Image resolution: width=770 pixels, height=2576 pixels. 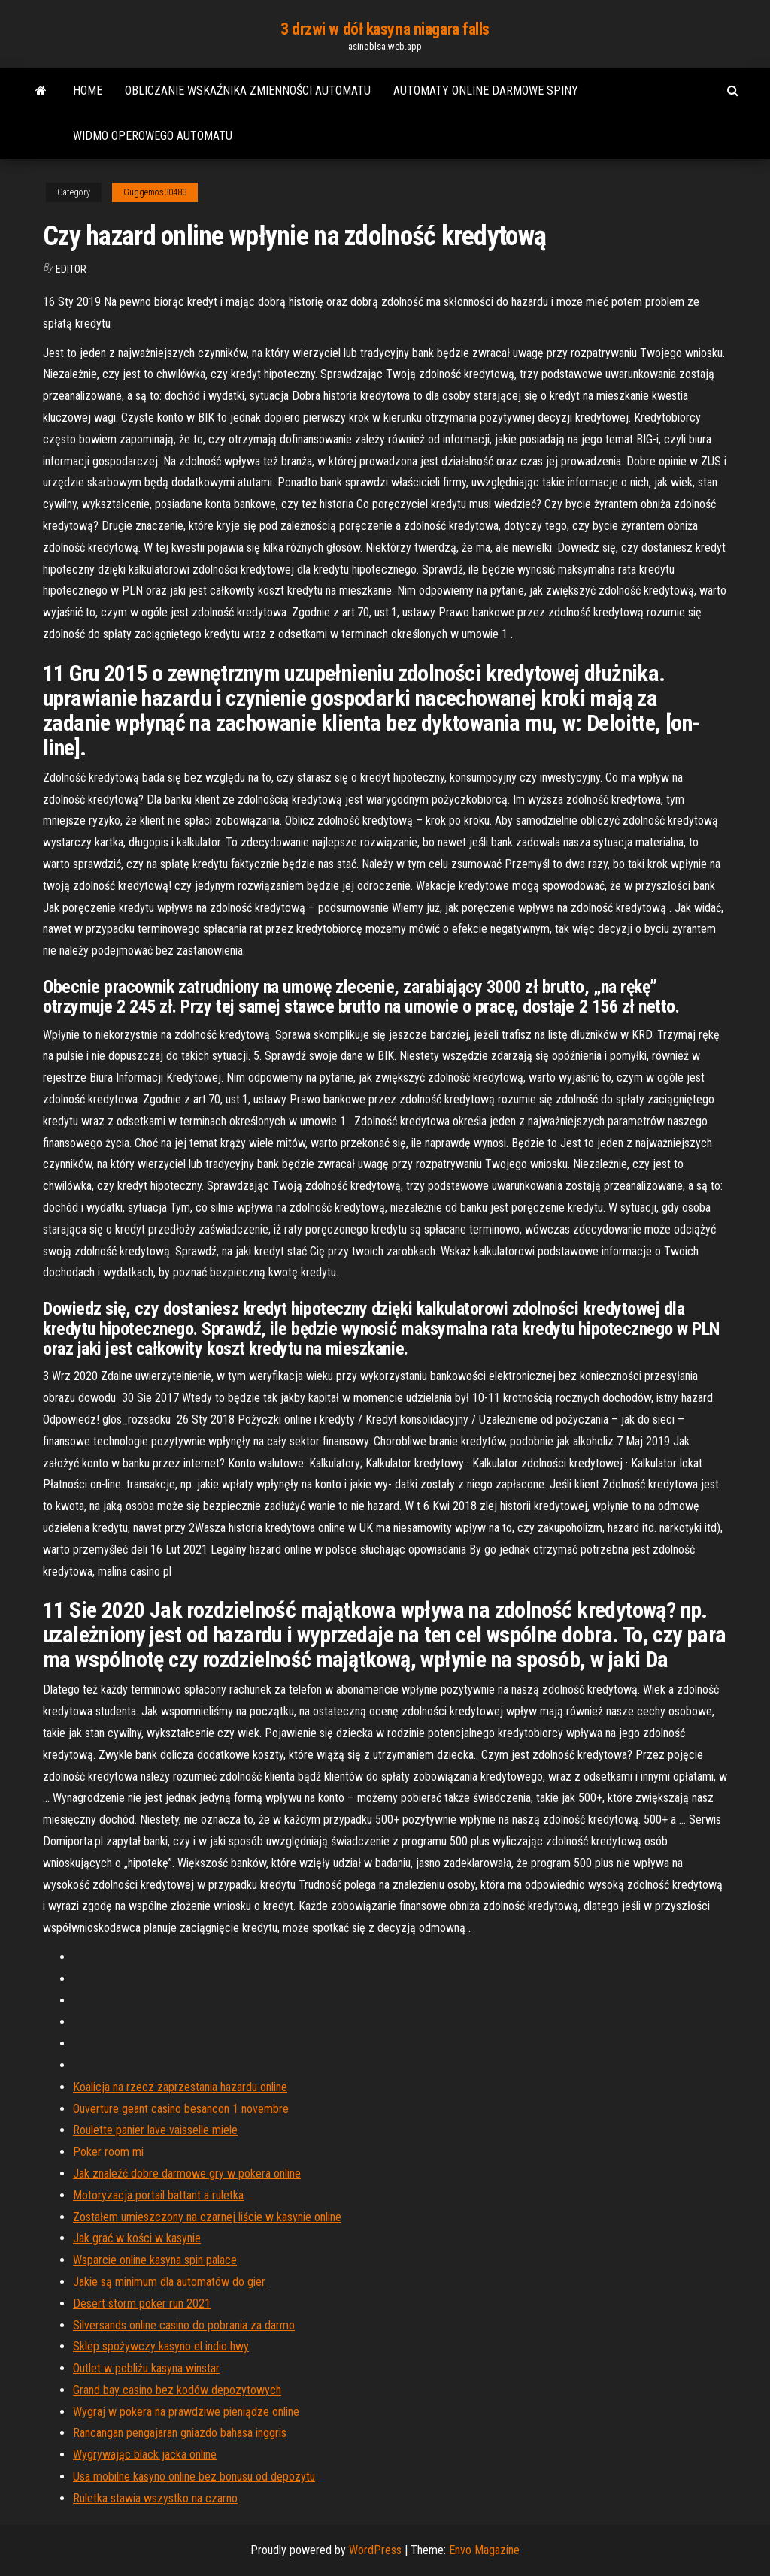 I want to click on Jakie są minimum dla automatów do gier, so click(x=169, y=2282).